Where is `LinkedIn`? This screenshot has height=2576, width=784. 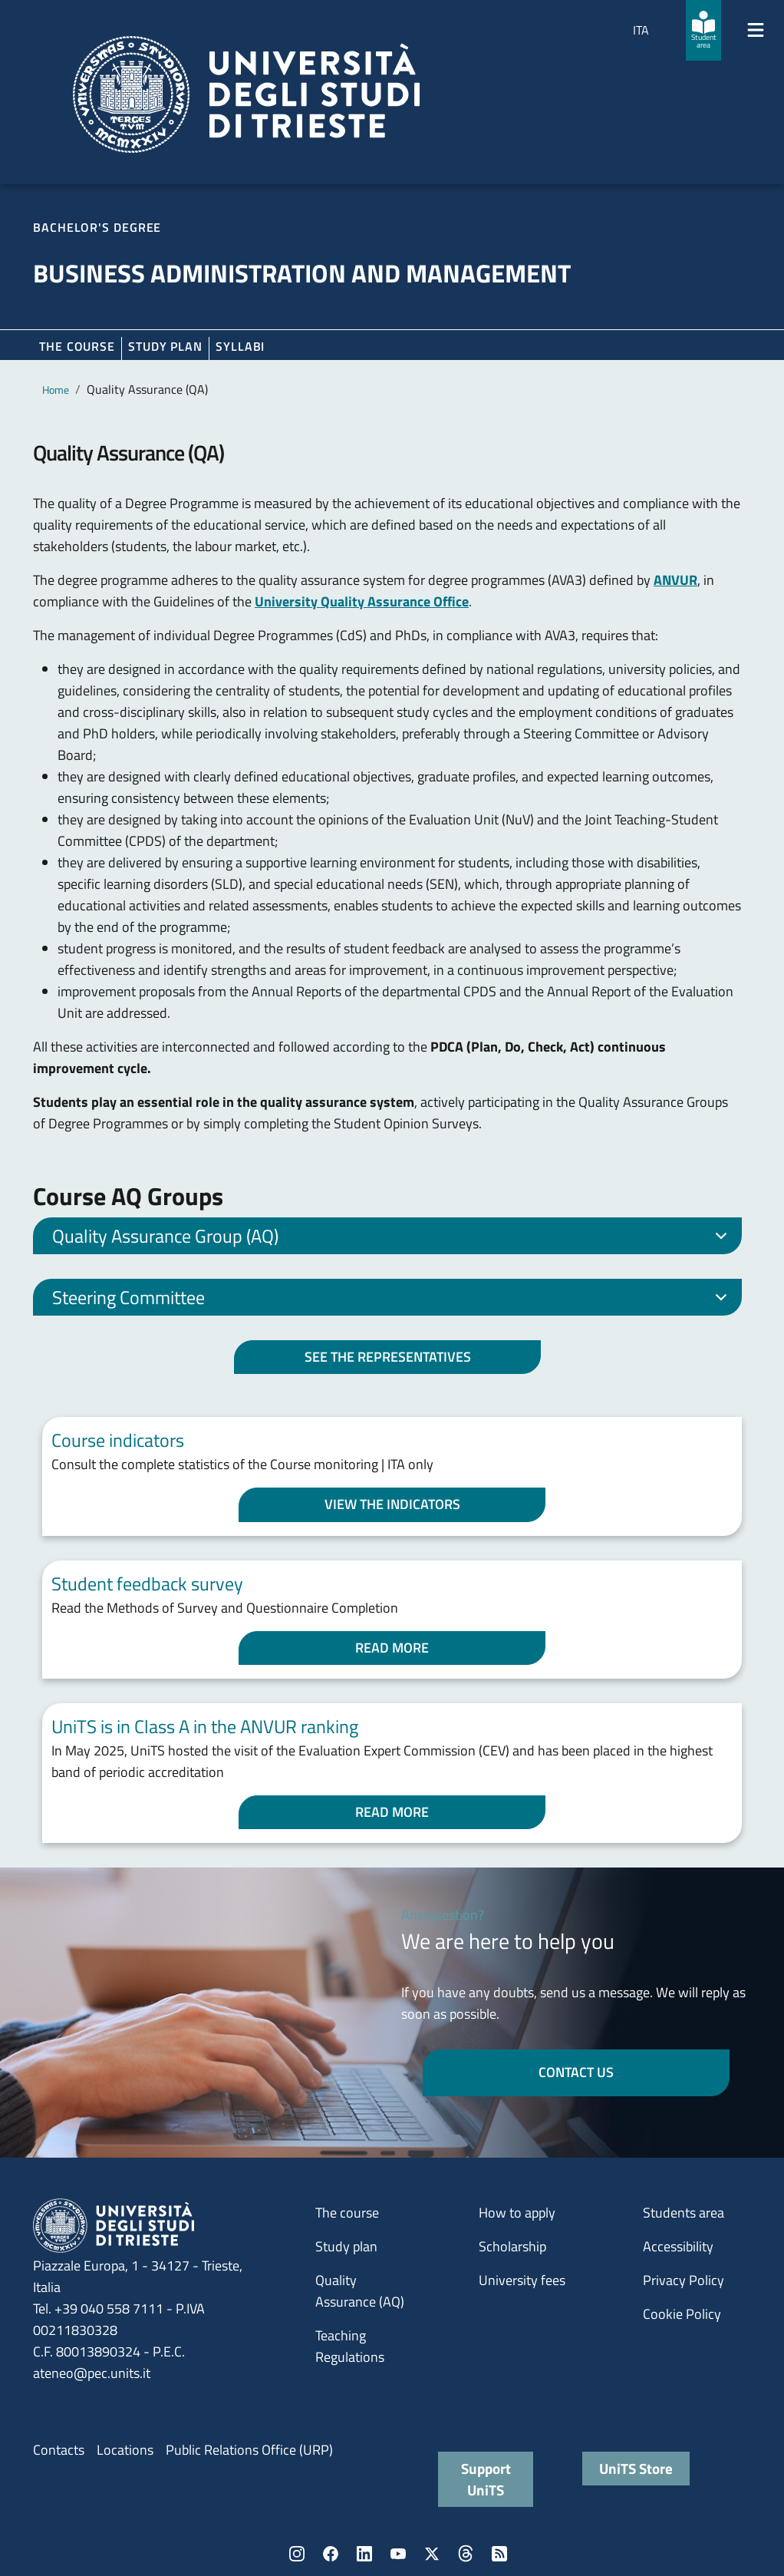 LinkedIn is located at coordinates (364, 2554).